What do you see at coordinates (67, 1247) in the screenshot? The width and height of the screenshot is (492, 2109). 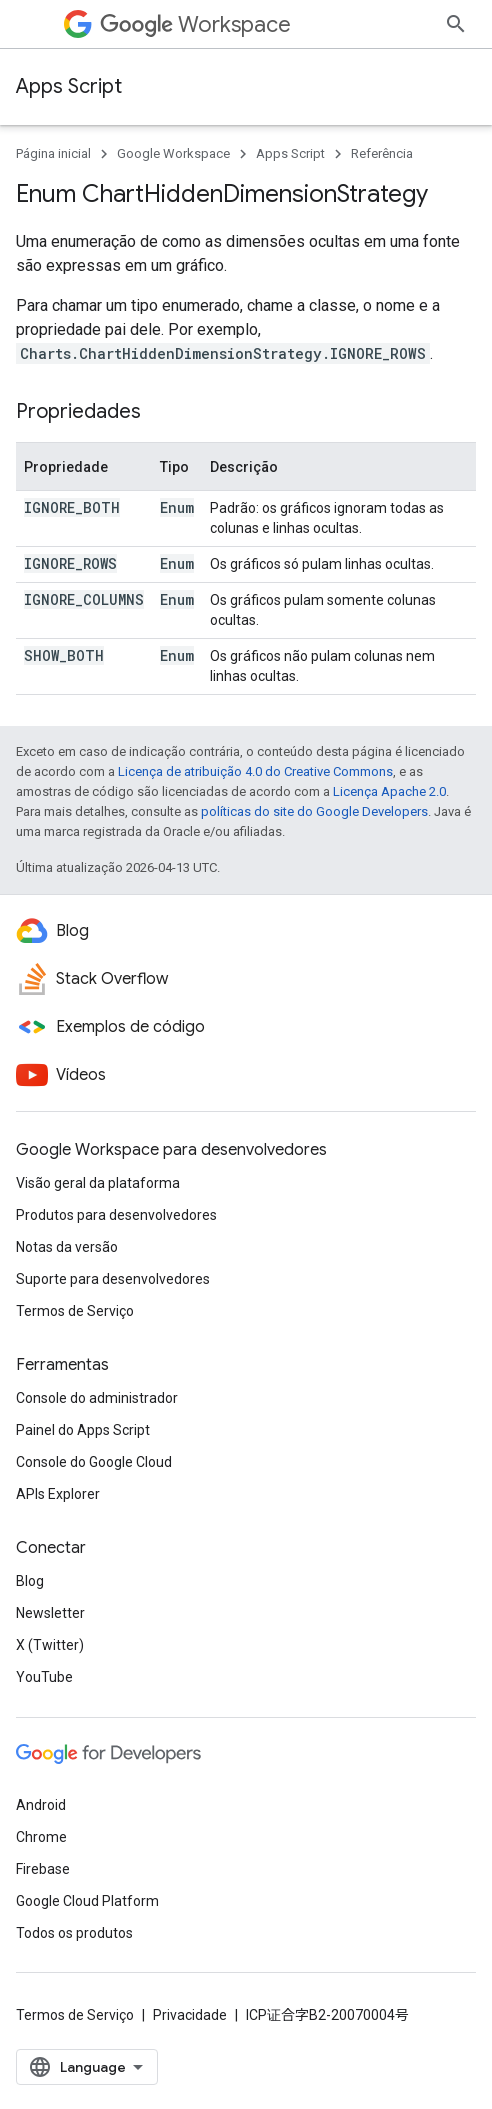 I see `Notas da versão` at bounding box center [67, 1247].